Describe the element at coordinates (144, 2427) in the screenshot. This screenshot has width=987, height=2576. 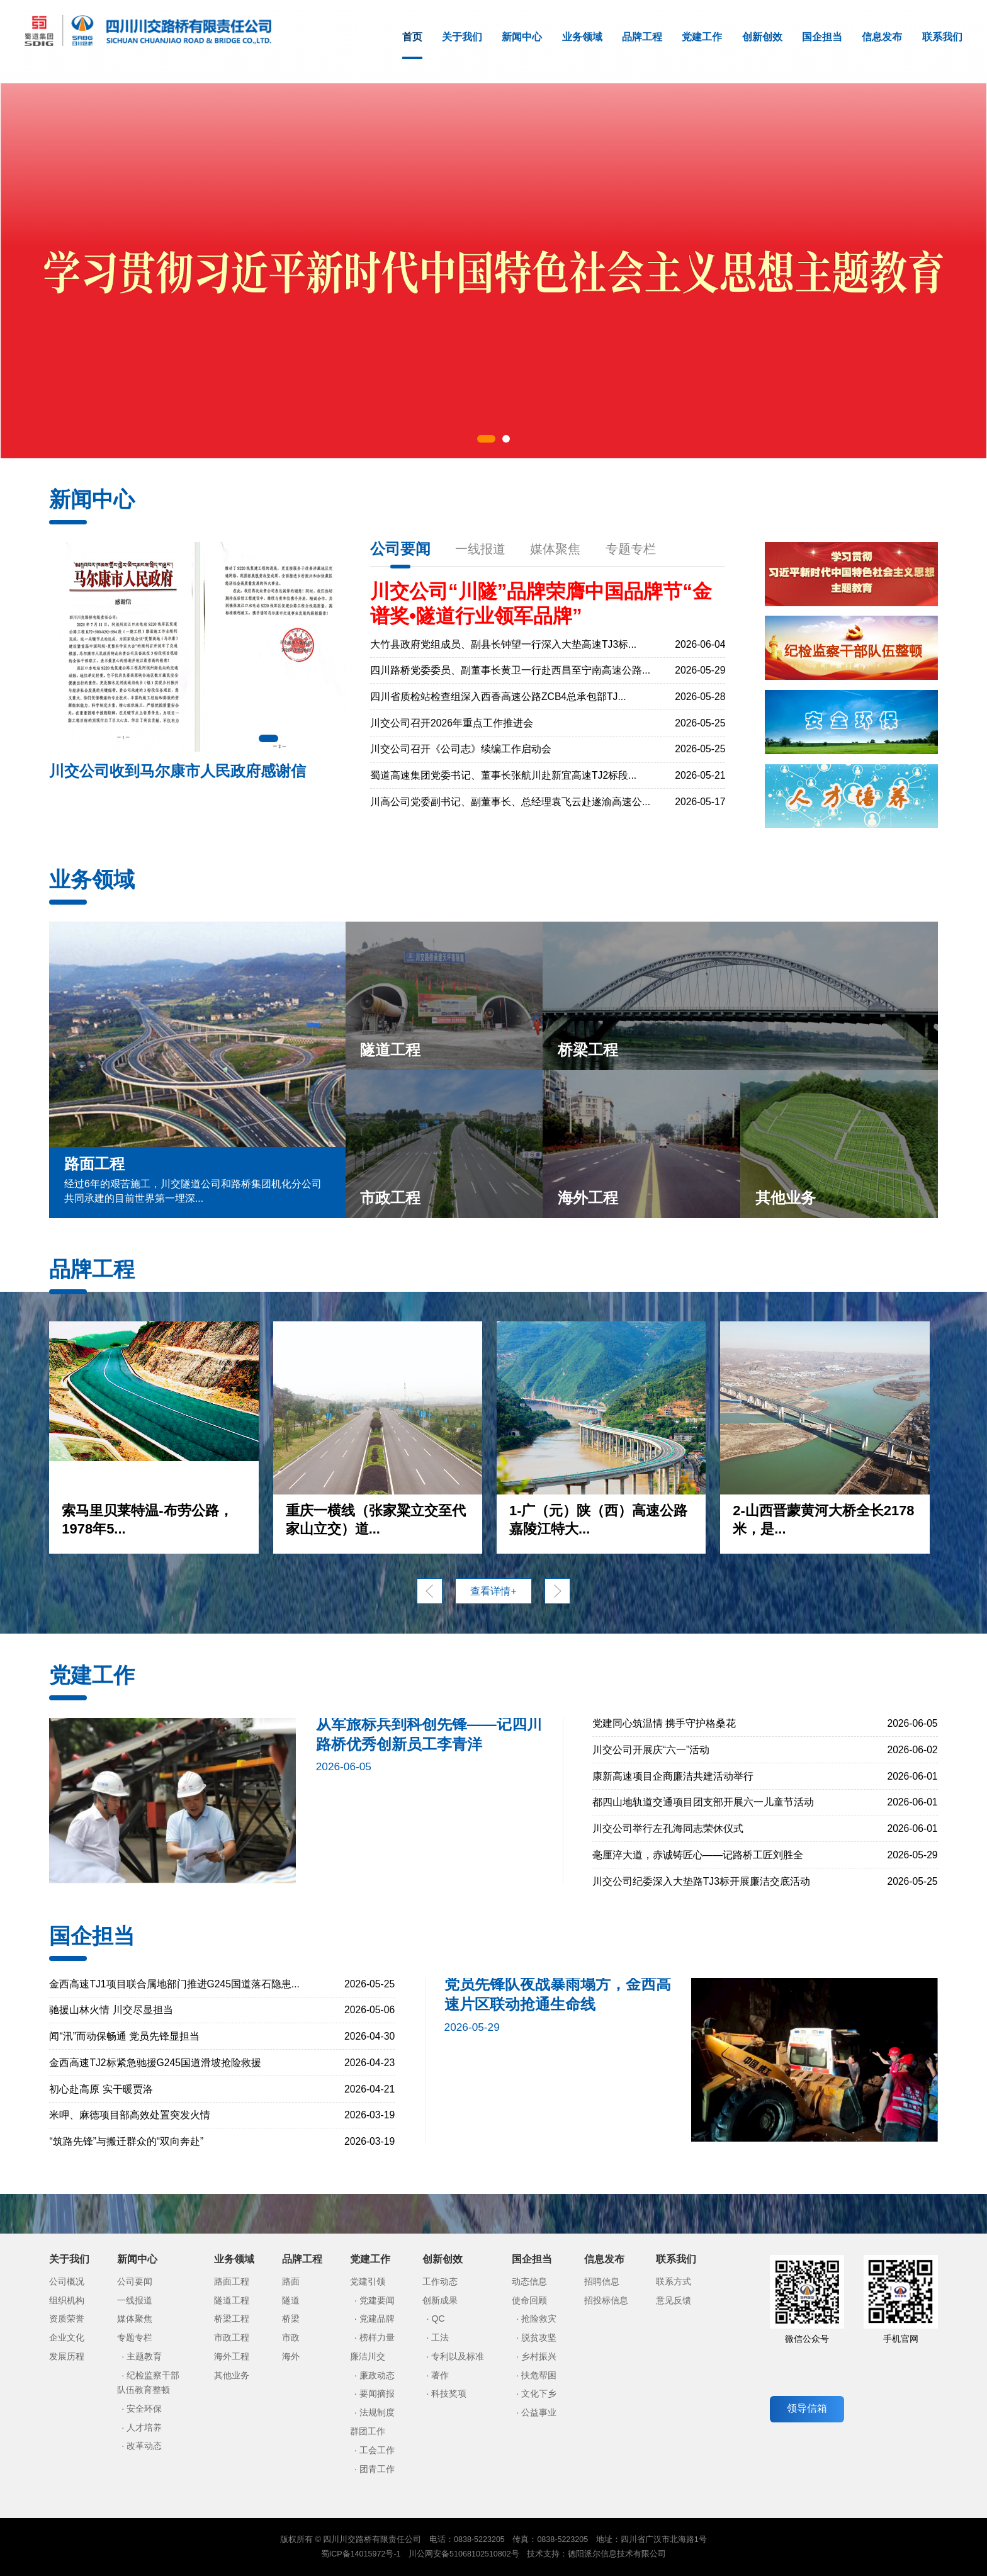
I see `人才培养` at that location.